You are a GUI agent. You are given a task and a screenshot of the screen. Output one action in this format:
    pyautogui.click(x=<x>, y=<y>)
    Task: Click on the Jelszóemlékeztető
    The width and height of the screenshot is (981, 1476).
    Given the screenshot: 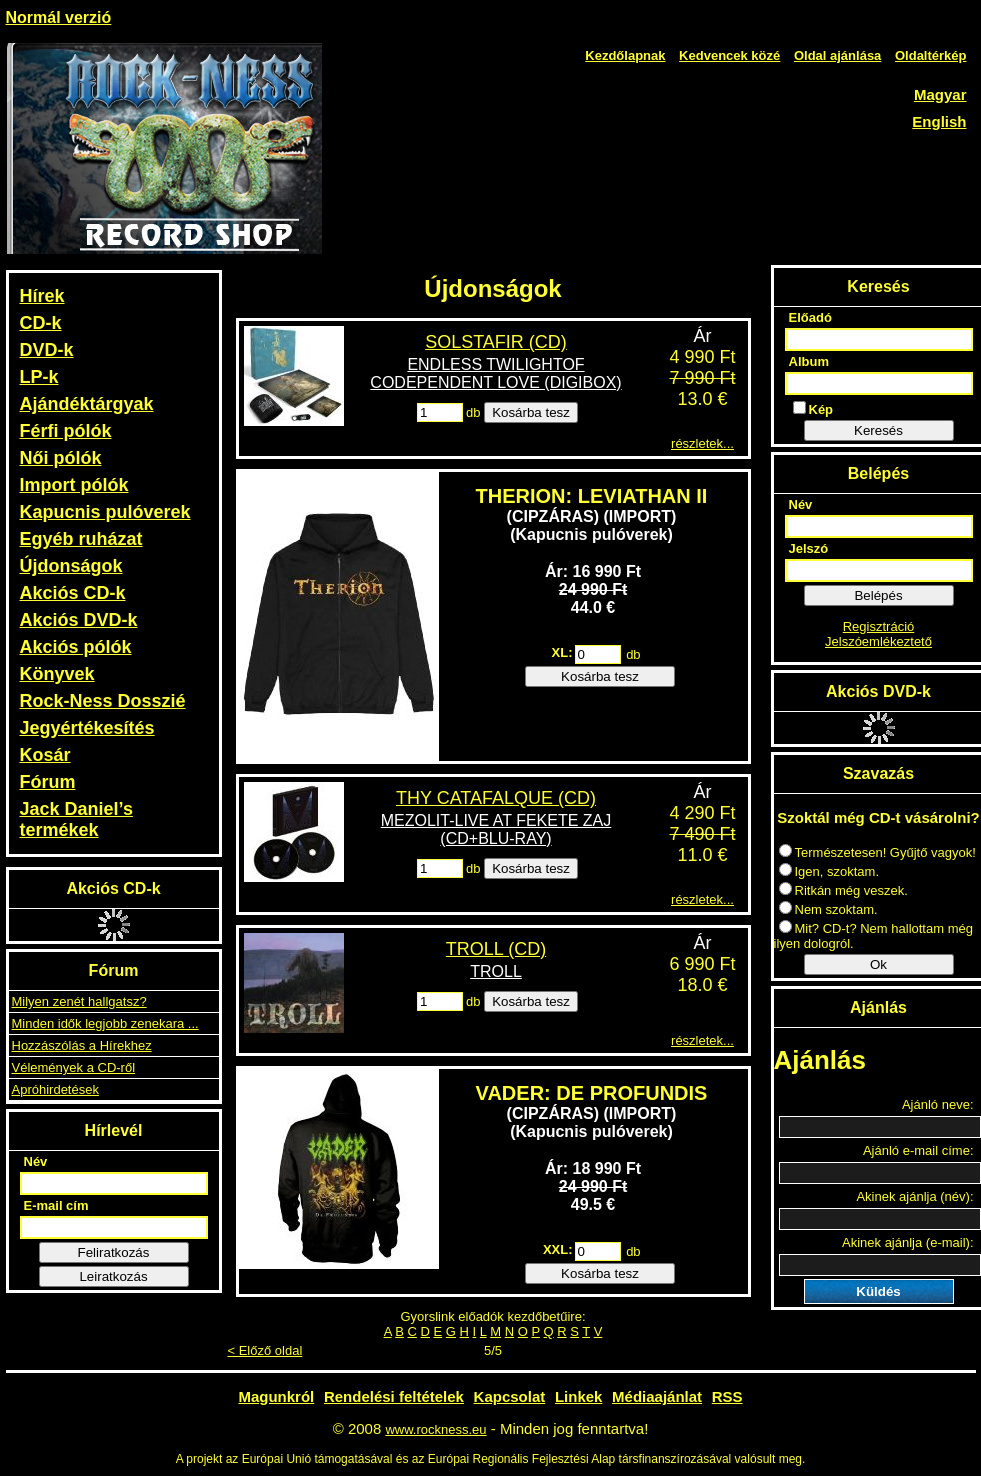 What is the action you would take?
    pyautogui.click(x=878, y=641)
    